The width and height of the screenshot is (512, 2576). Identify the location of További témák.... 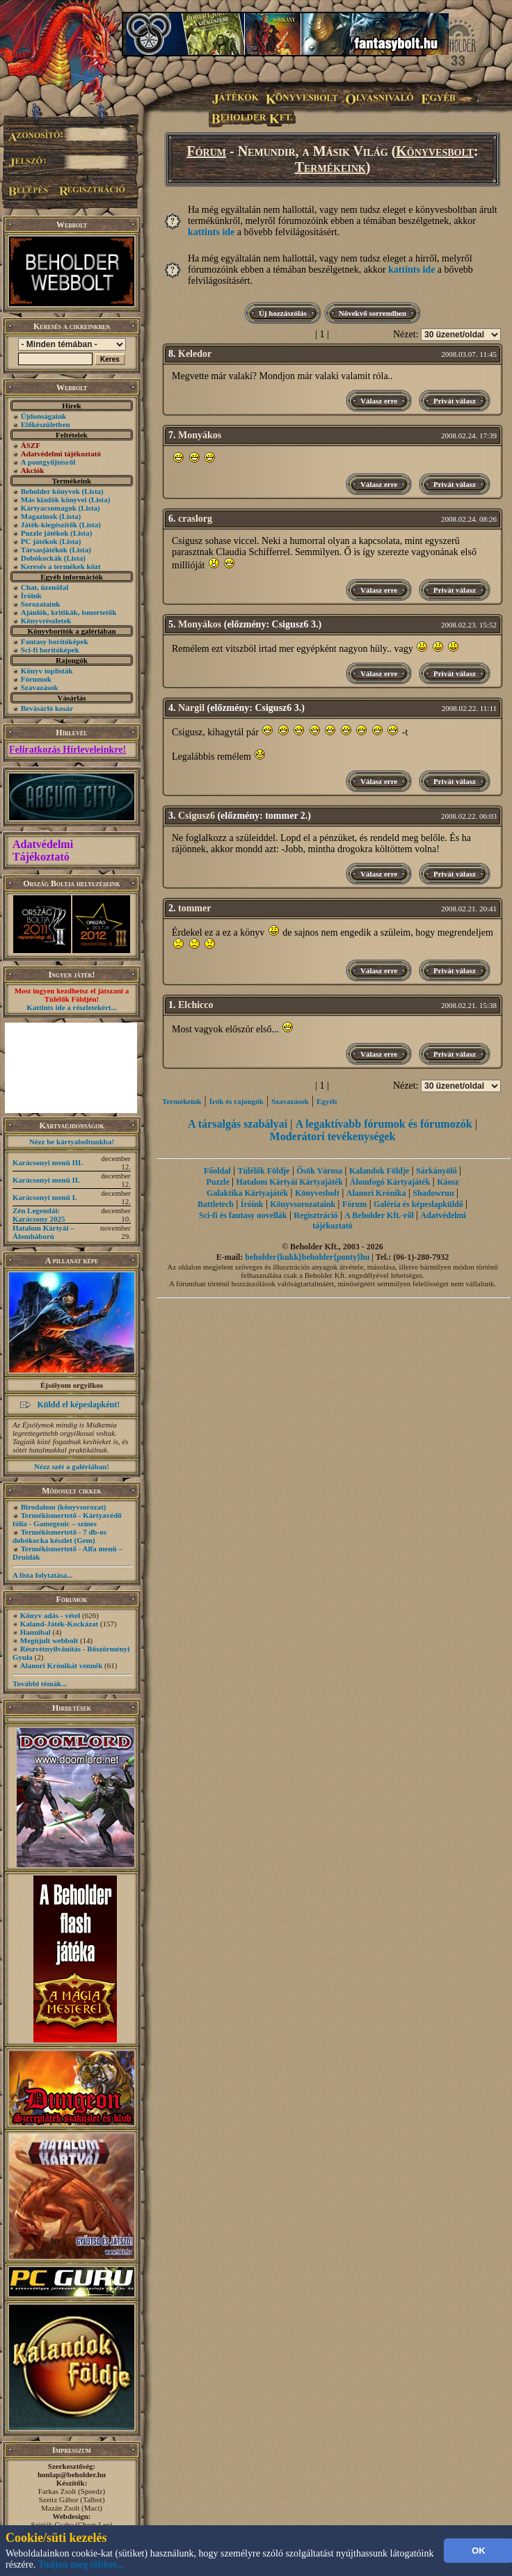
(40, 1683).